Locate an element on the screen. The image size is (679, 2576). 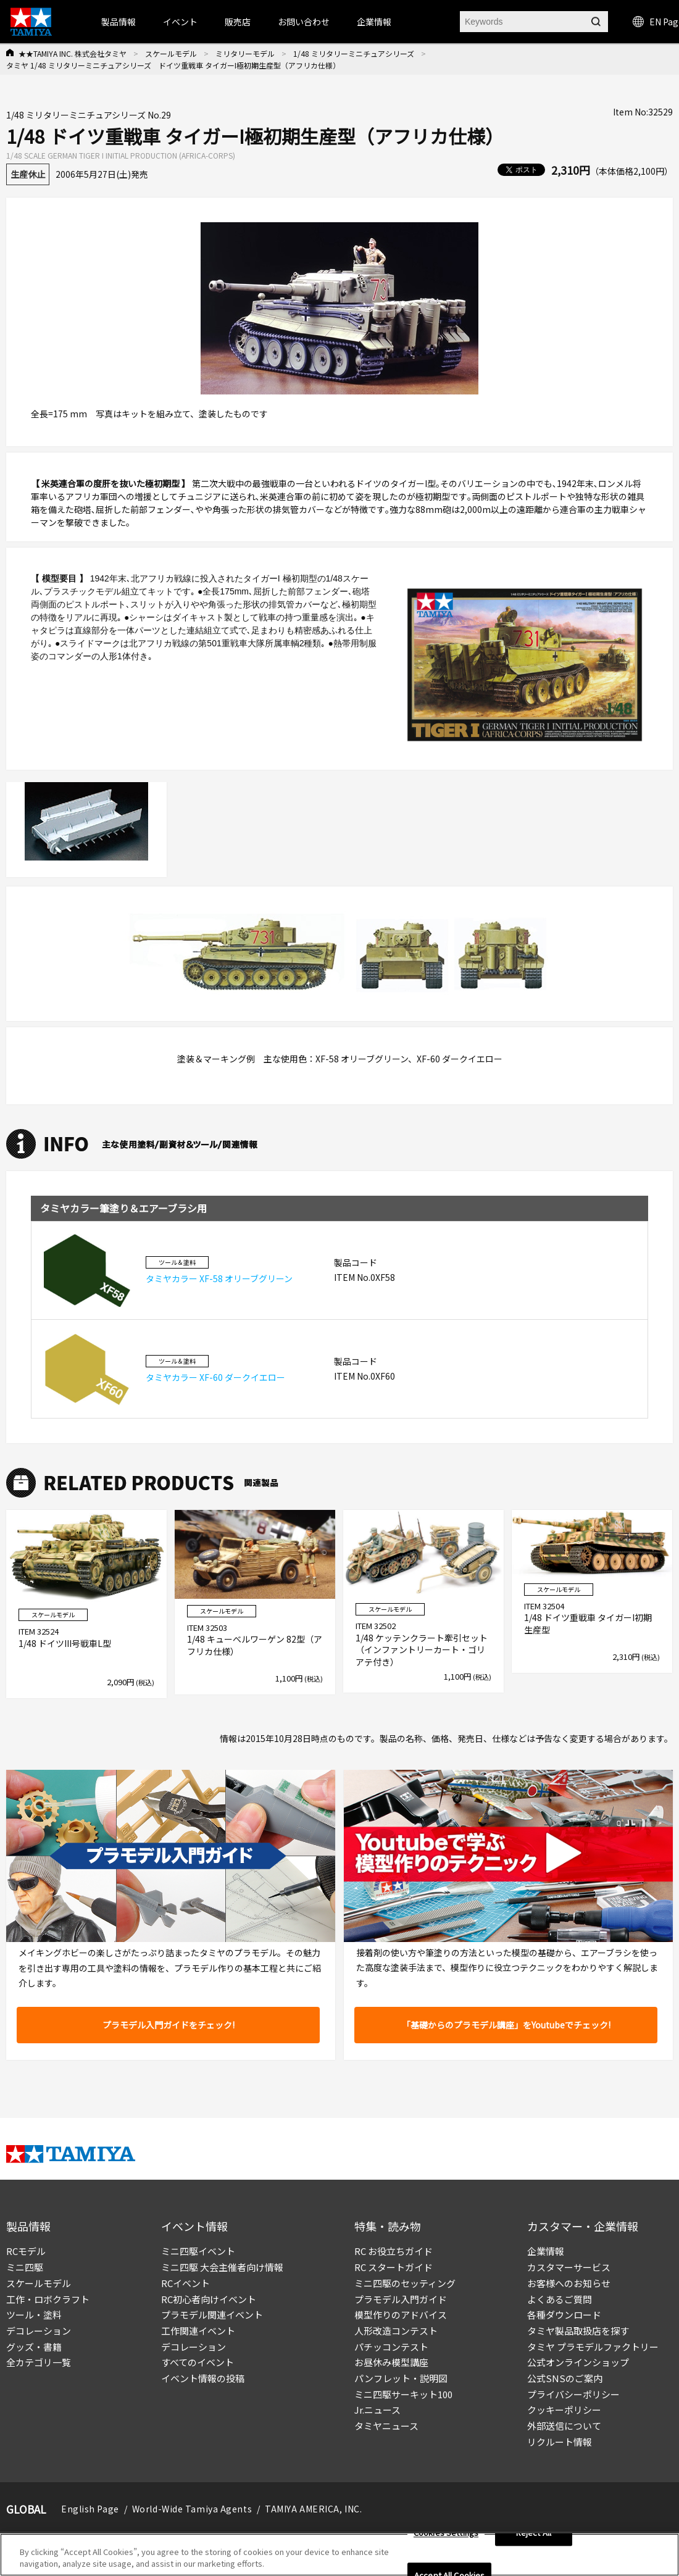
スケールモデル is located at coordinates (171, 53).